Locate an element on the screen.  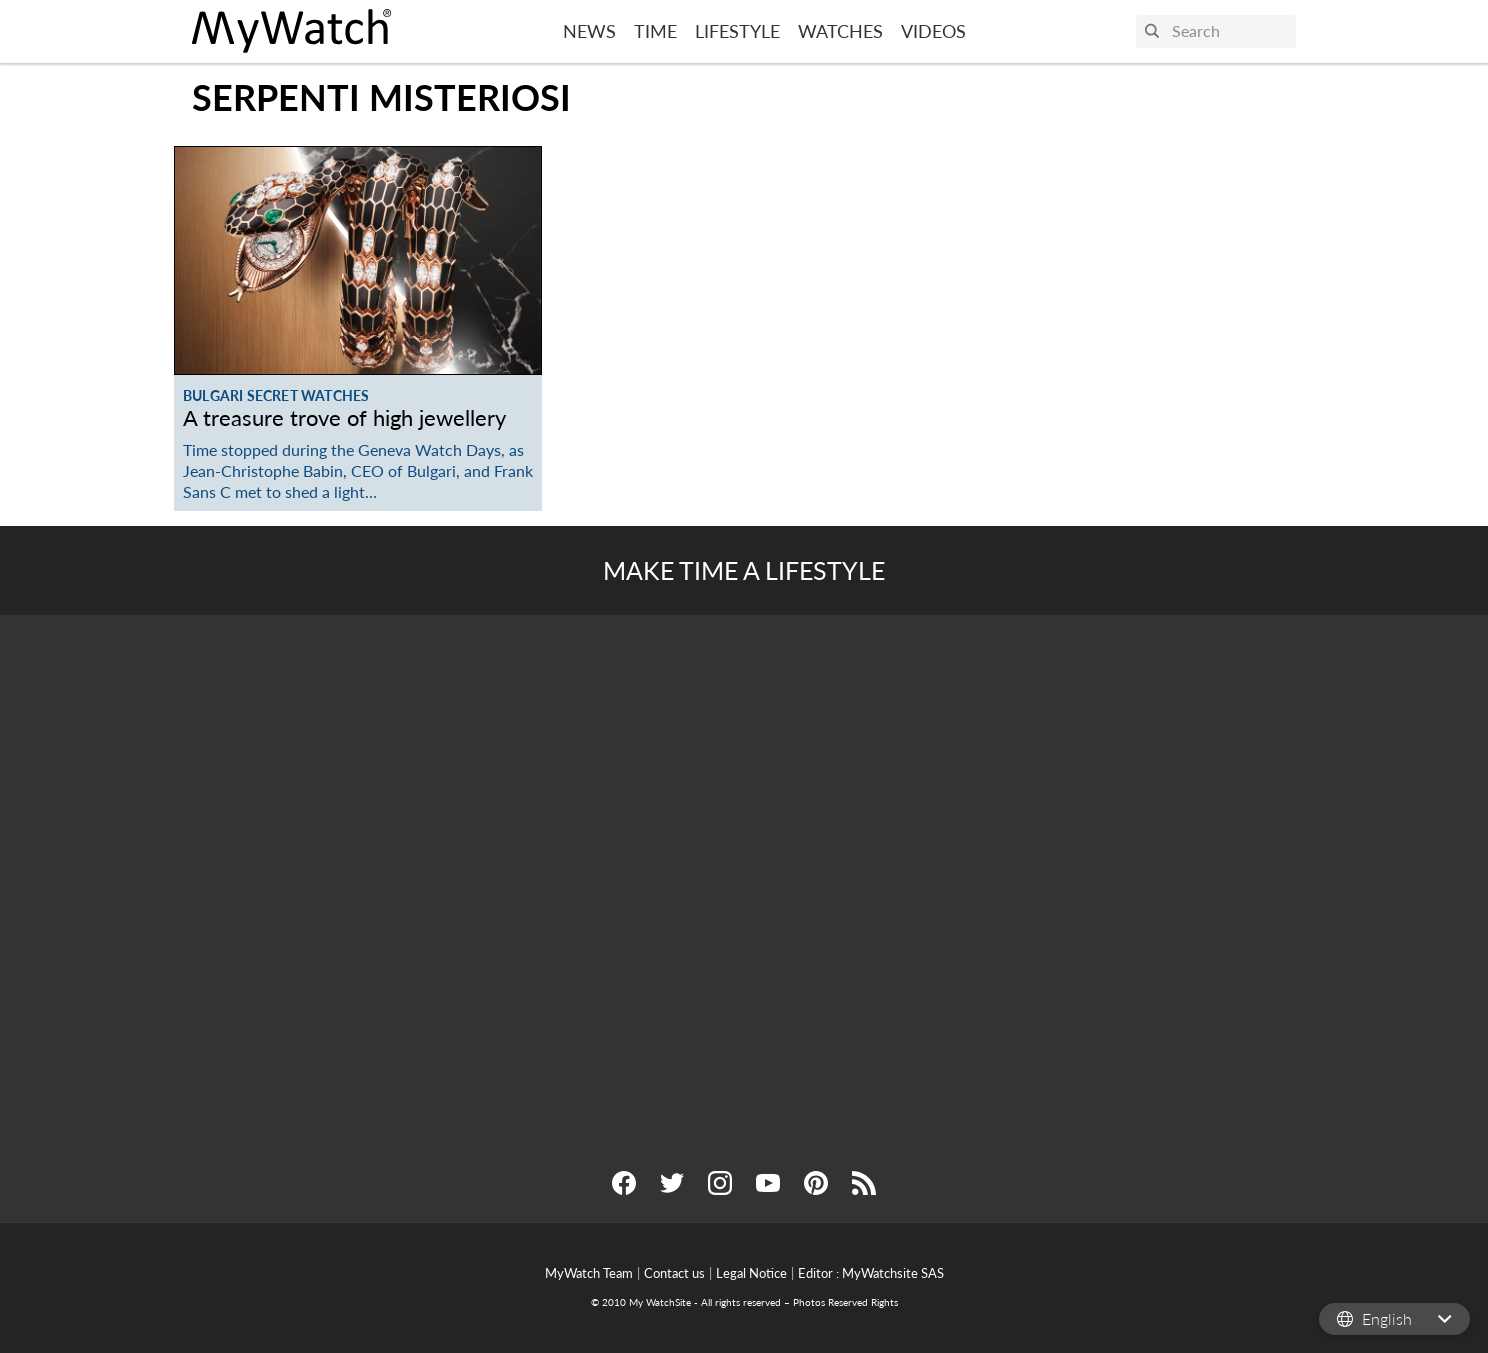
Videos is located at coordinates (933, 31).